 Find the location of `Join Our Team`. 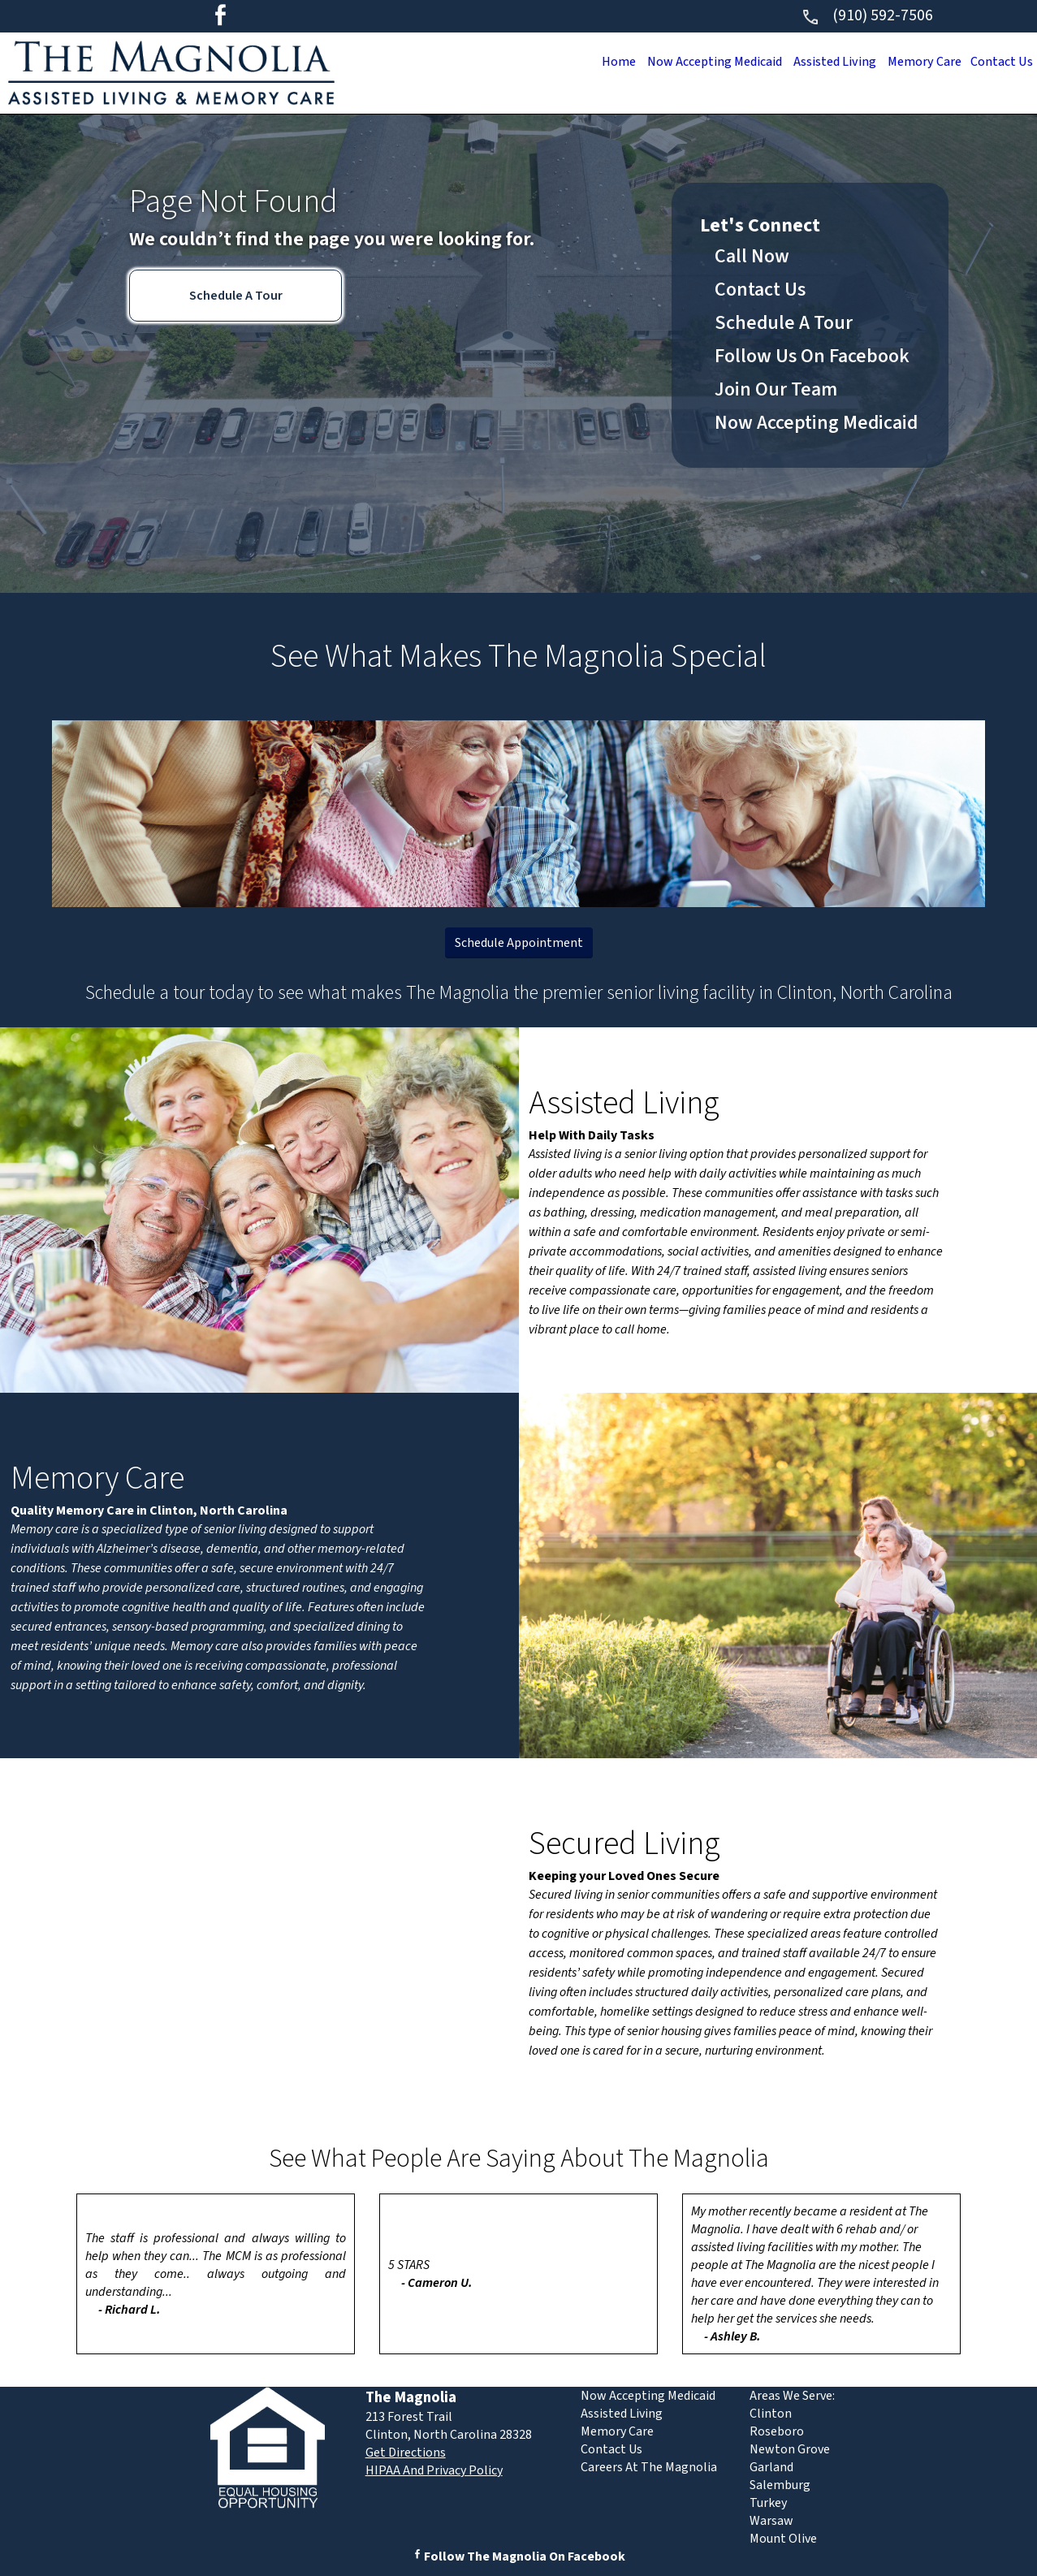

Join Our Team is located at coordinates (776, 389).